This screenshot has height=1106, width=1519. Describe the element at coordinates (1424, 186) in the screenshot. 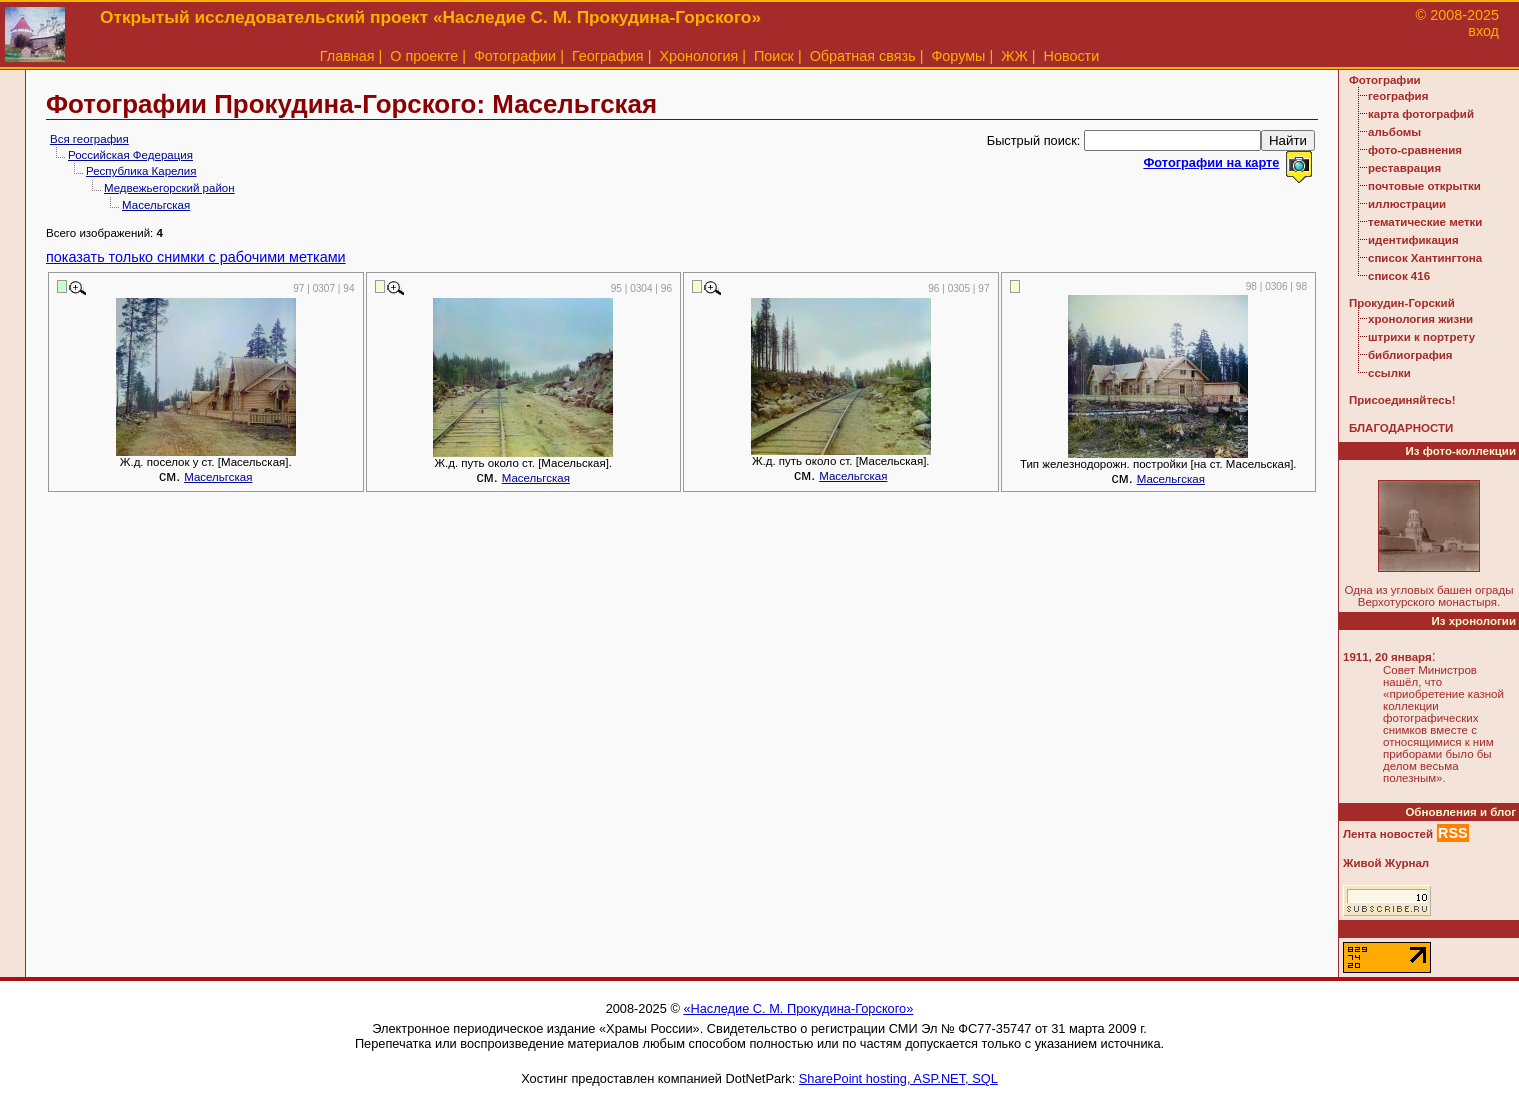

I see `почтовые открытки` at that location.